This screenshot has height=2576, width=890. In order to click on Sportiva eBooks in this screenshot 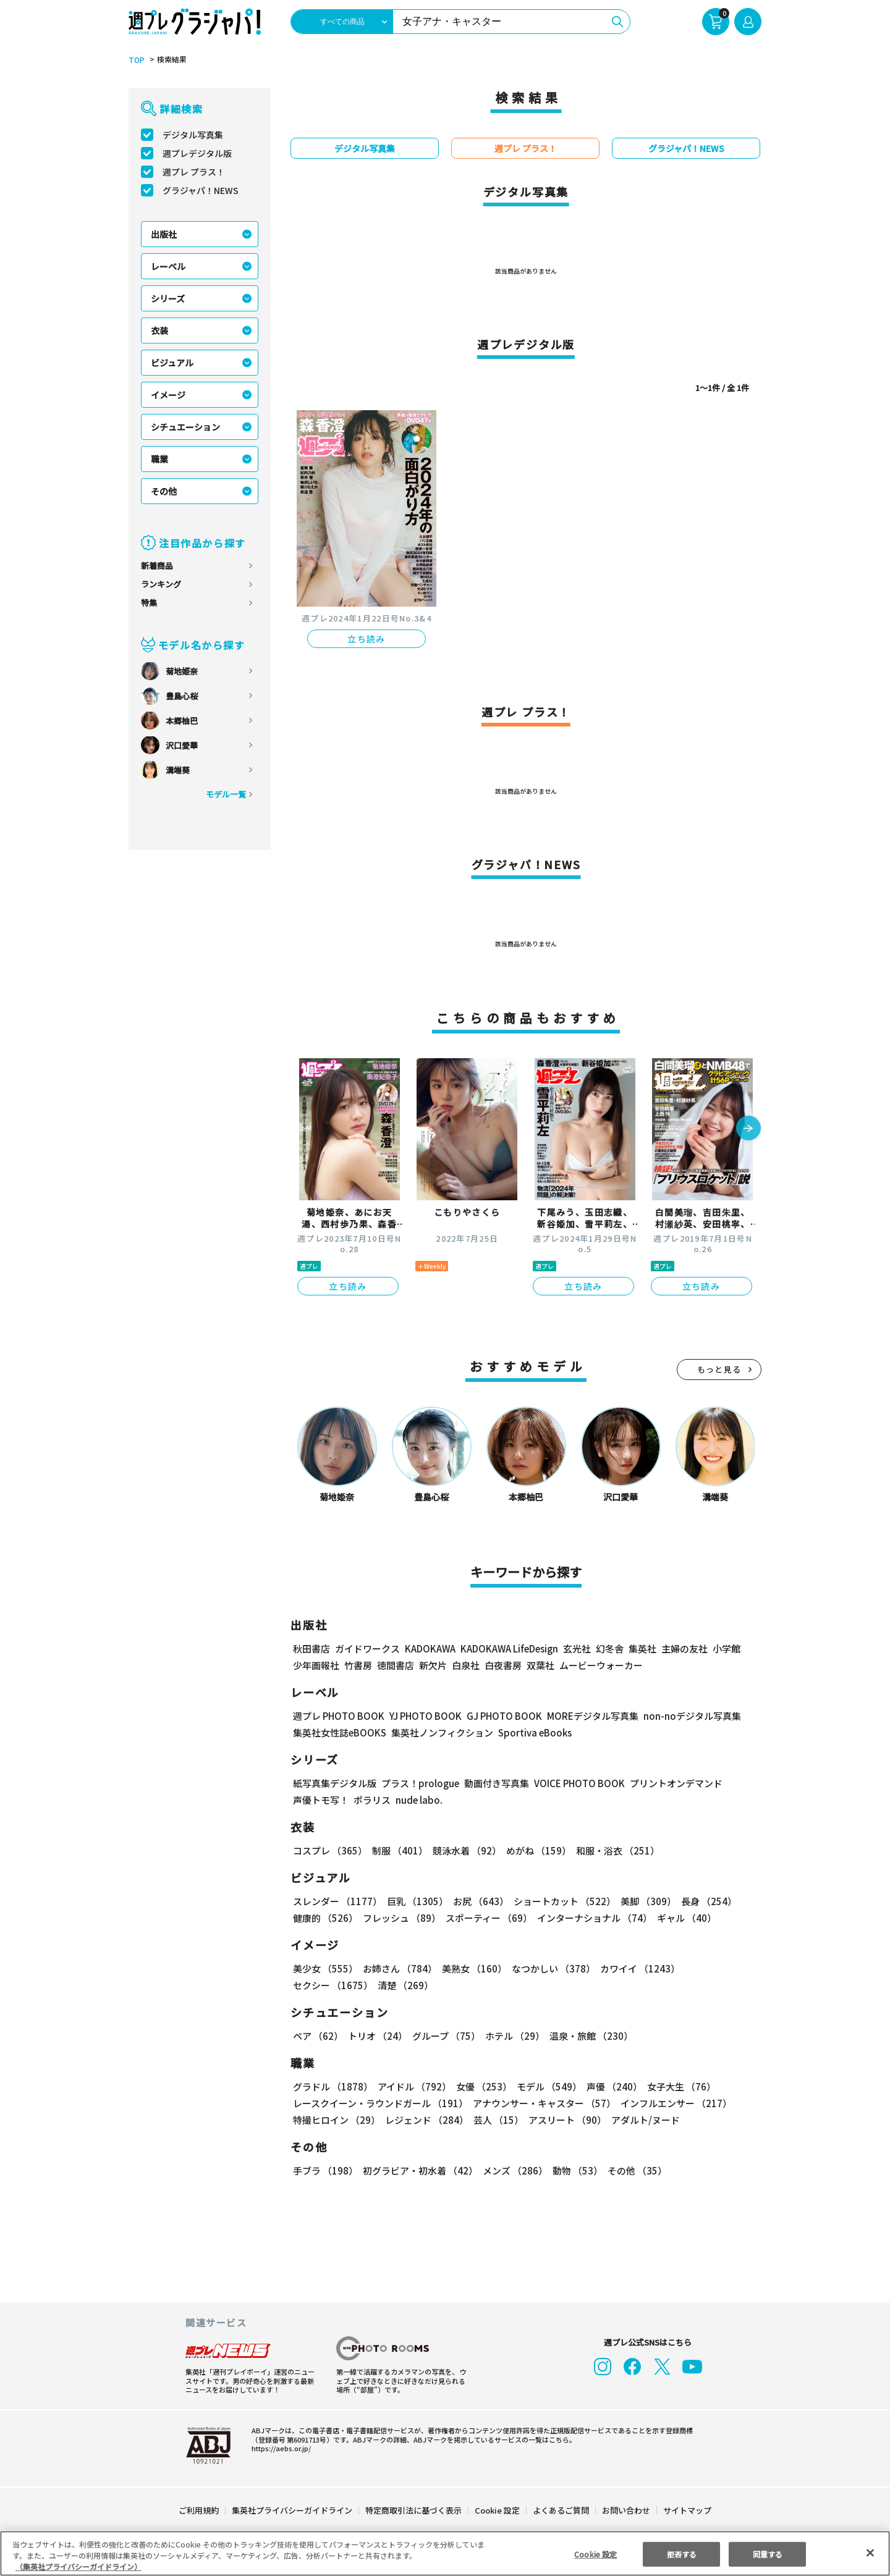, I will do `click(531, 1732)`.